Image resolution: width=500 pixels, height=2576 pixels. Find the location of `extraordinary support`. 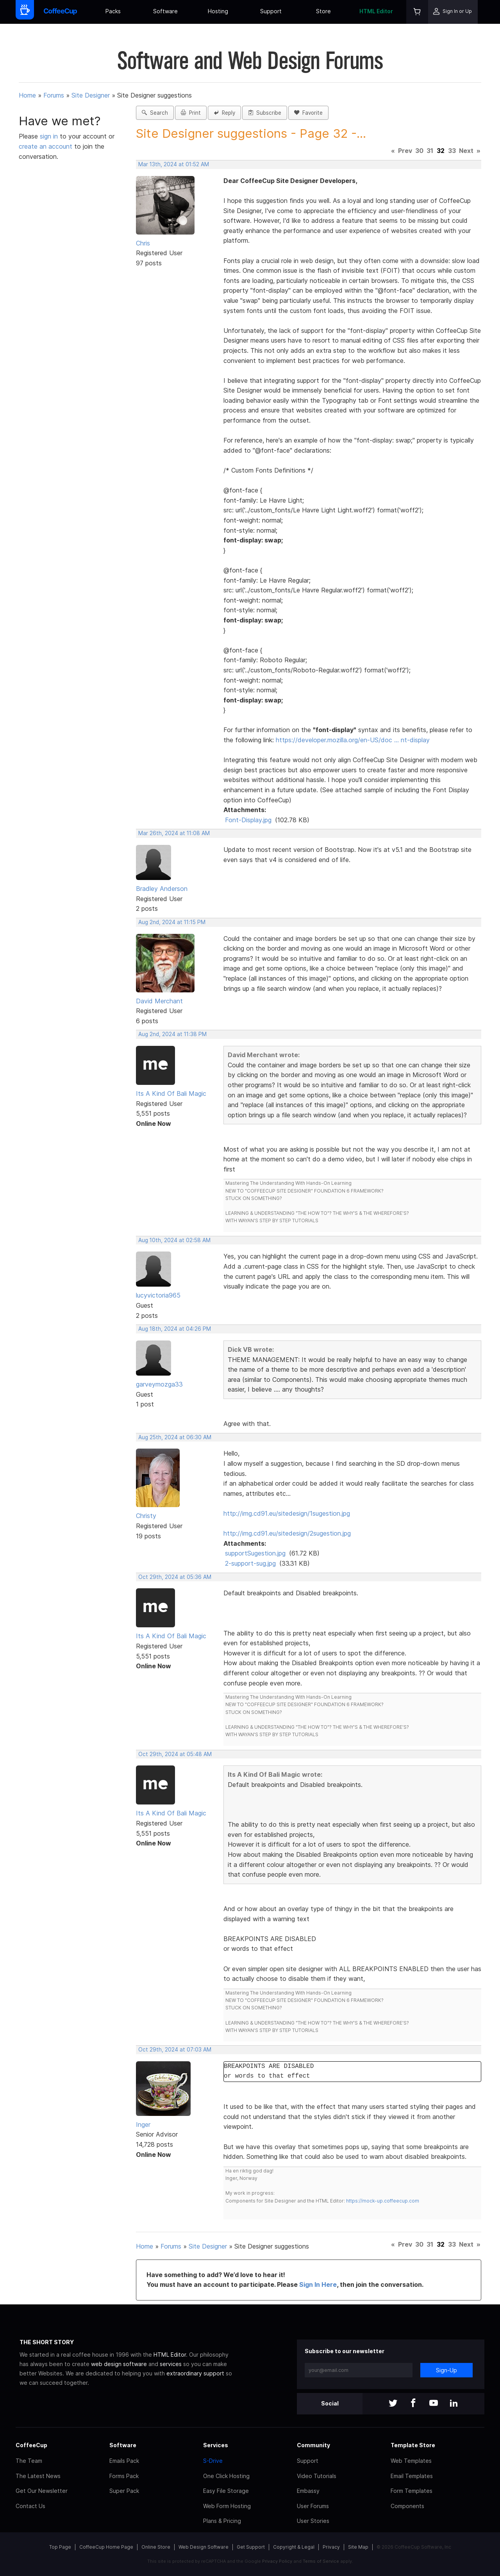

extraordinary support is located at coordinates (195, 2373).